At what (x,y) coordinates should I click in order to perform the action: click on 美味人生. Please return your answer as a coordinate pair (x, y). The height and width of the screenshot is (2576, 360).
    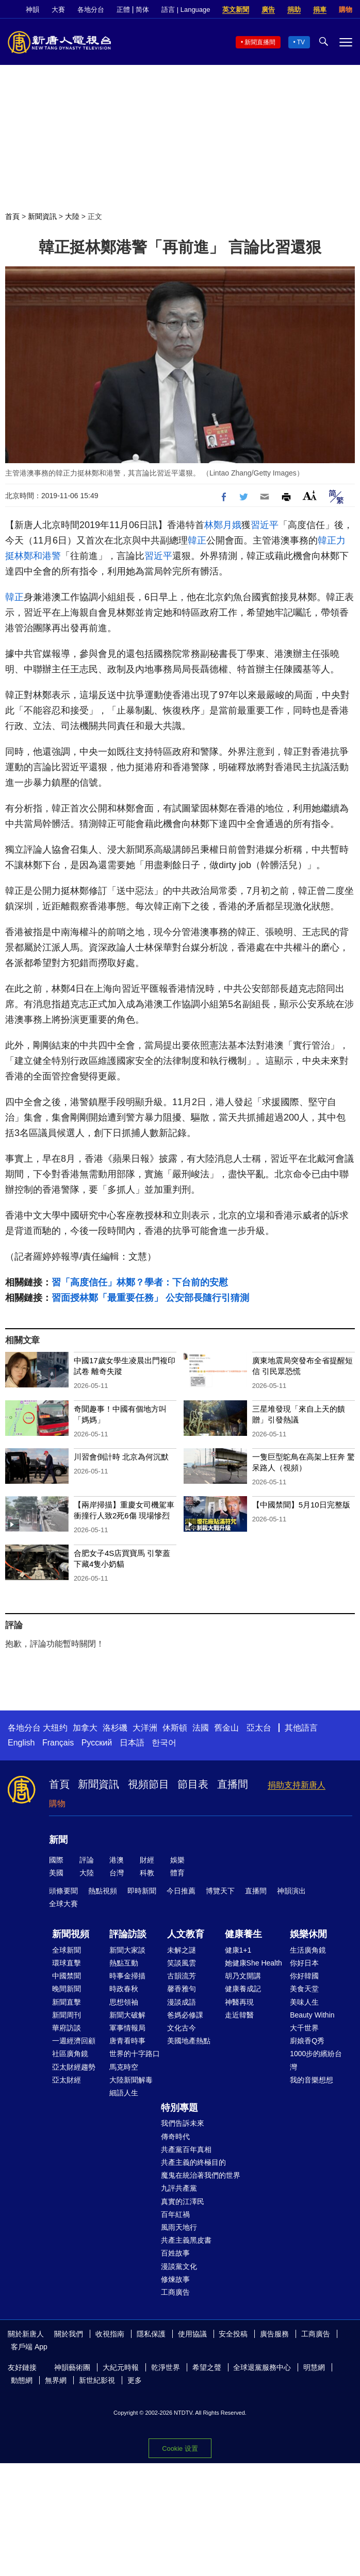
    Looking at the image, I should click on (304, 2002).